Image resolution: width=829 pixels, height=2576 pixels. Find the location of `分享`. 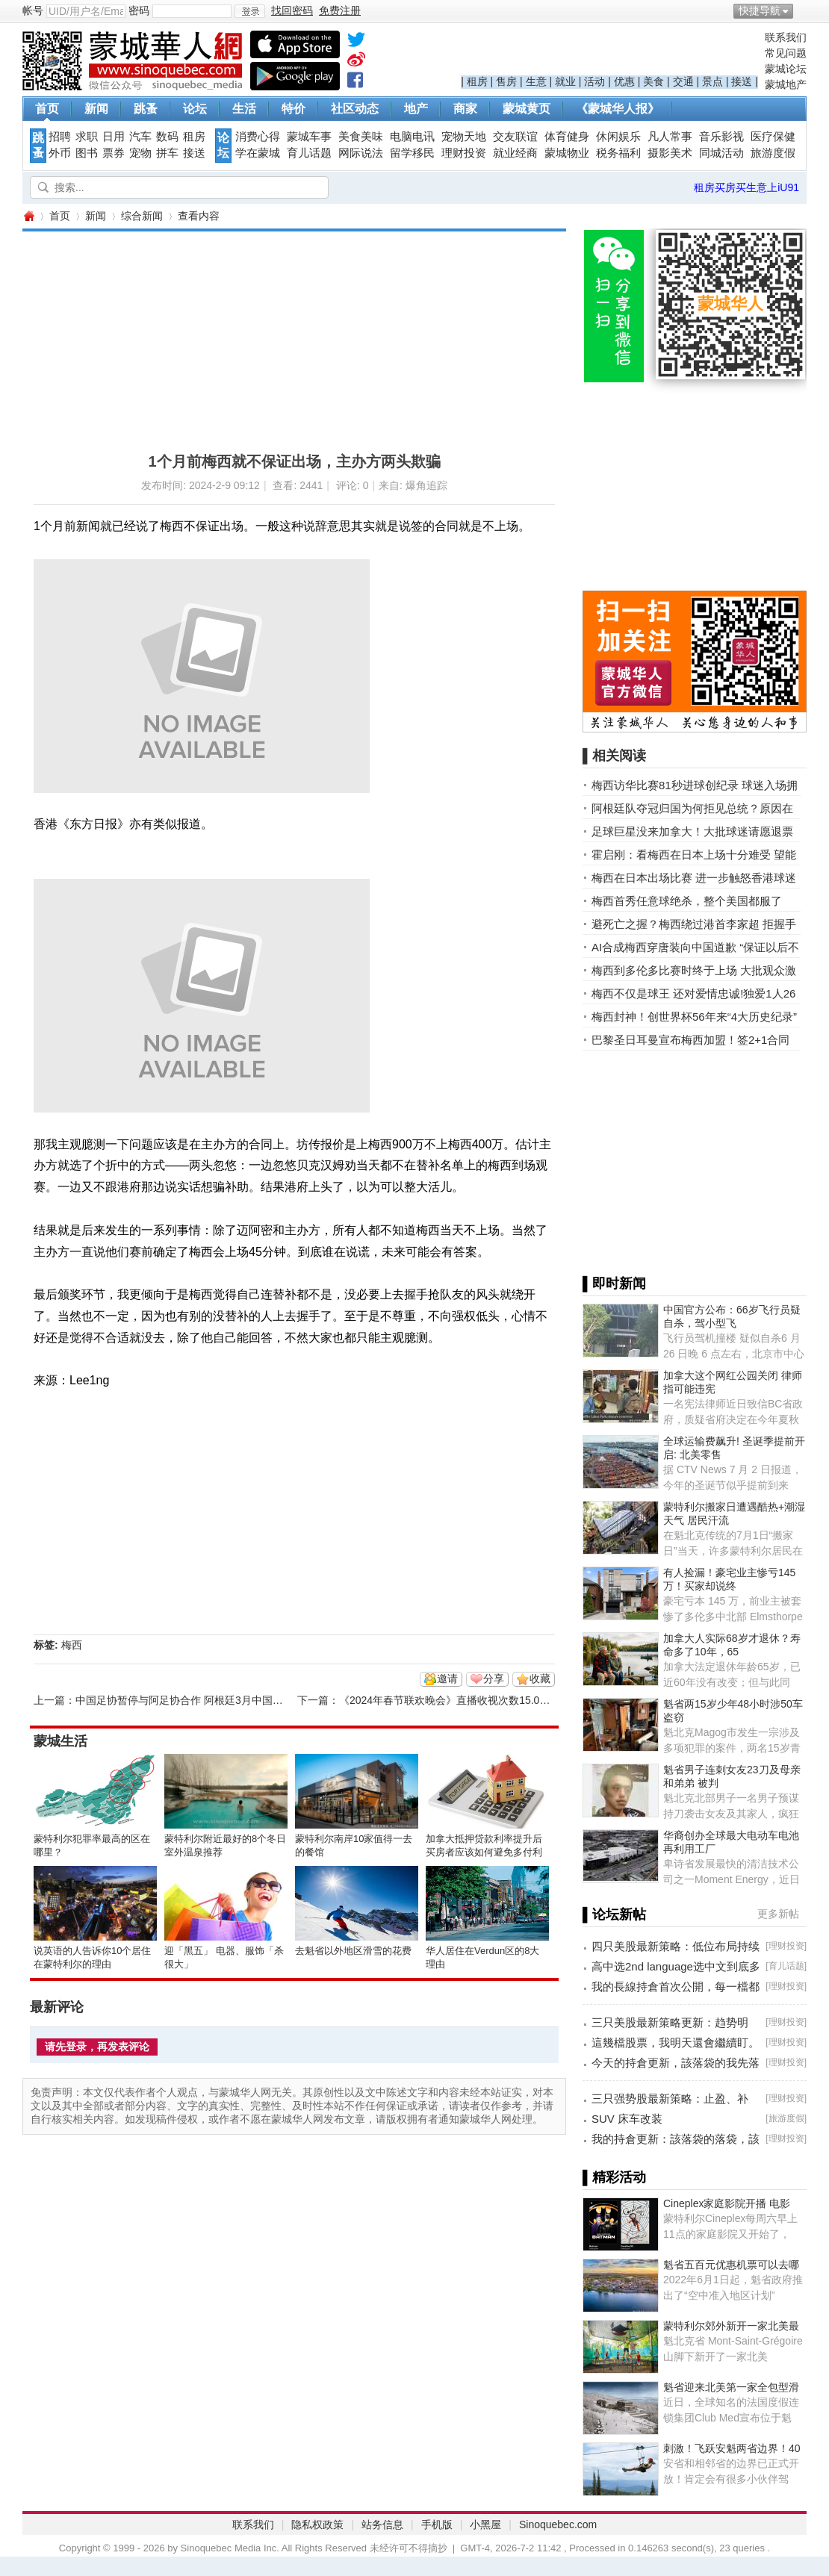

分享 is located at coordinates (493, 1678).